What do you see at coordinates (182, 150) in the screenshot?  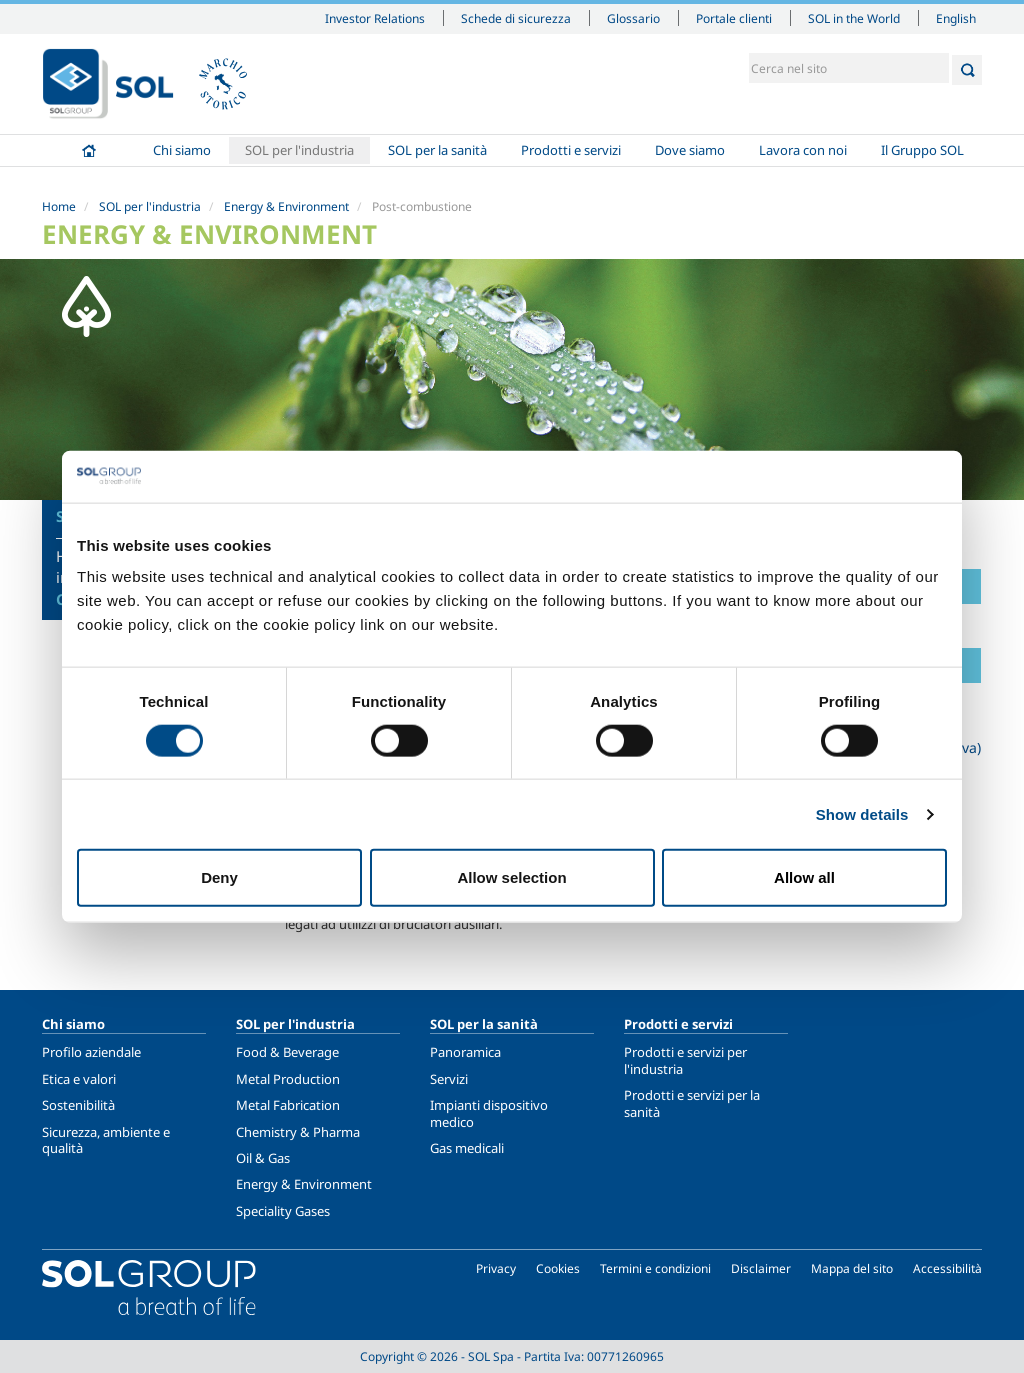 I see `Chi siamo` at bounding box center [182, 150].